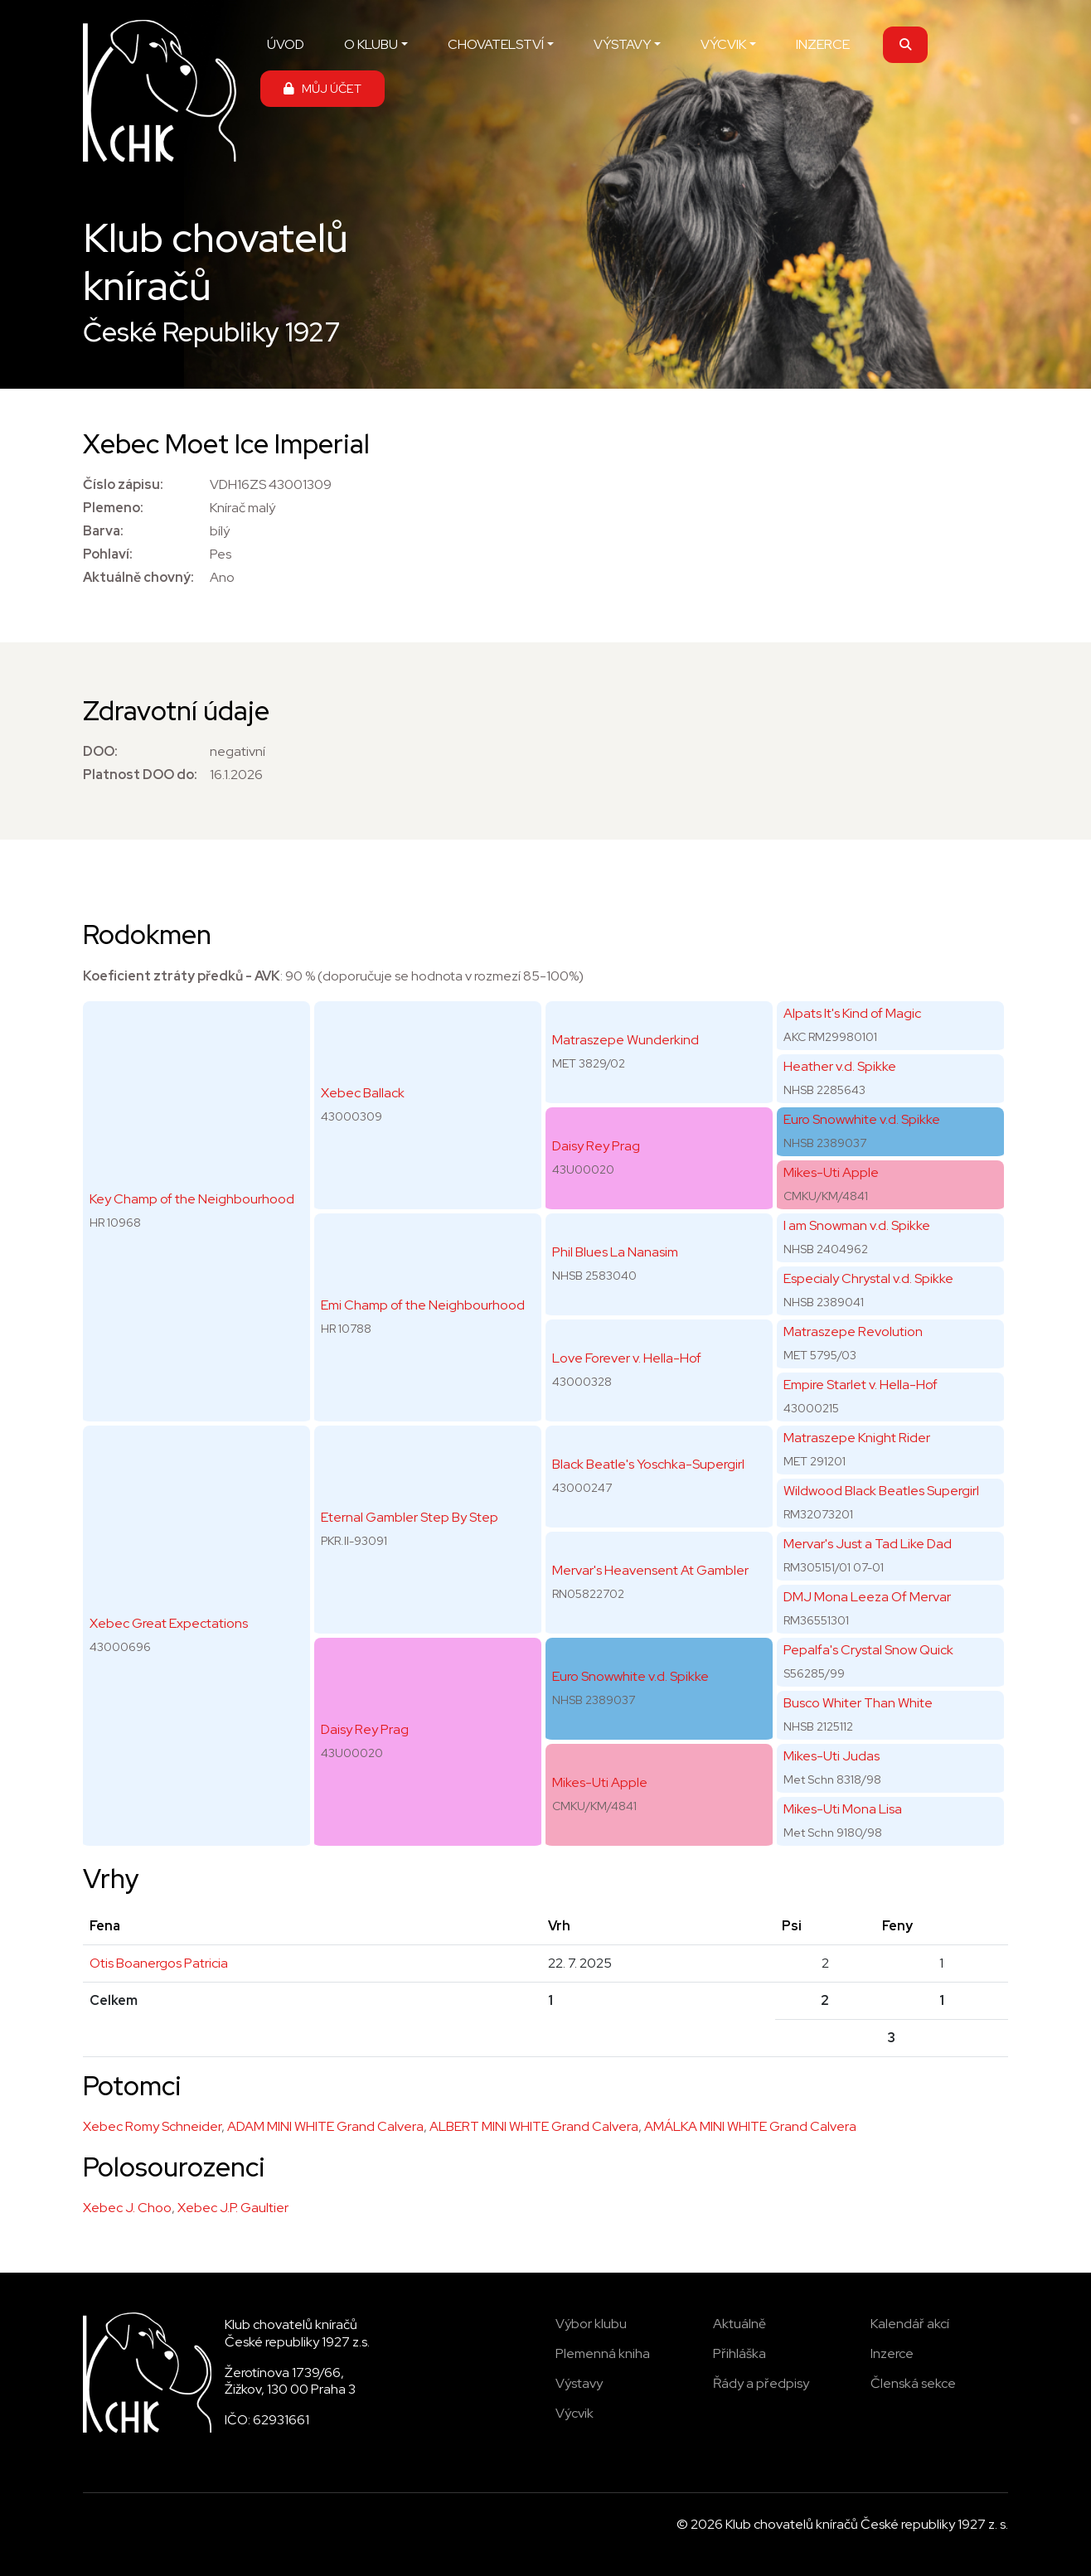  I want to click on DMJ Mona Leeza Of Mervar, so click(867, 1596).